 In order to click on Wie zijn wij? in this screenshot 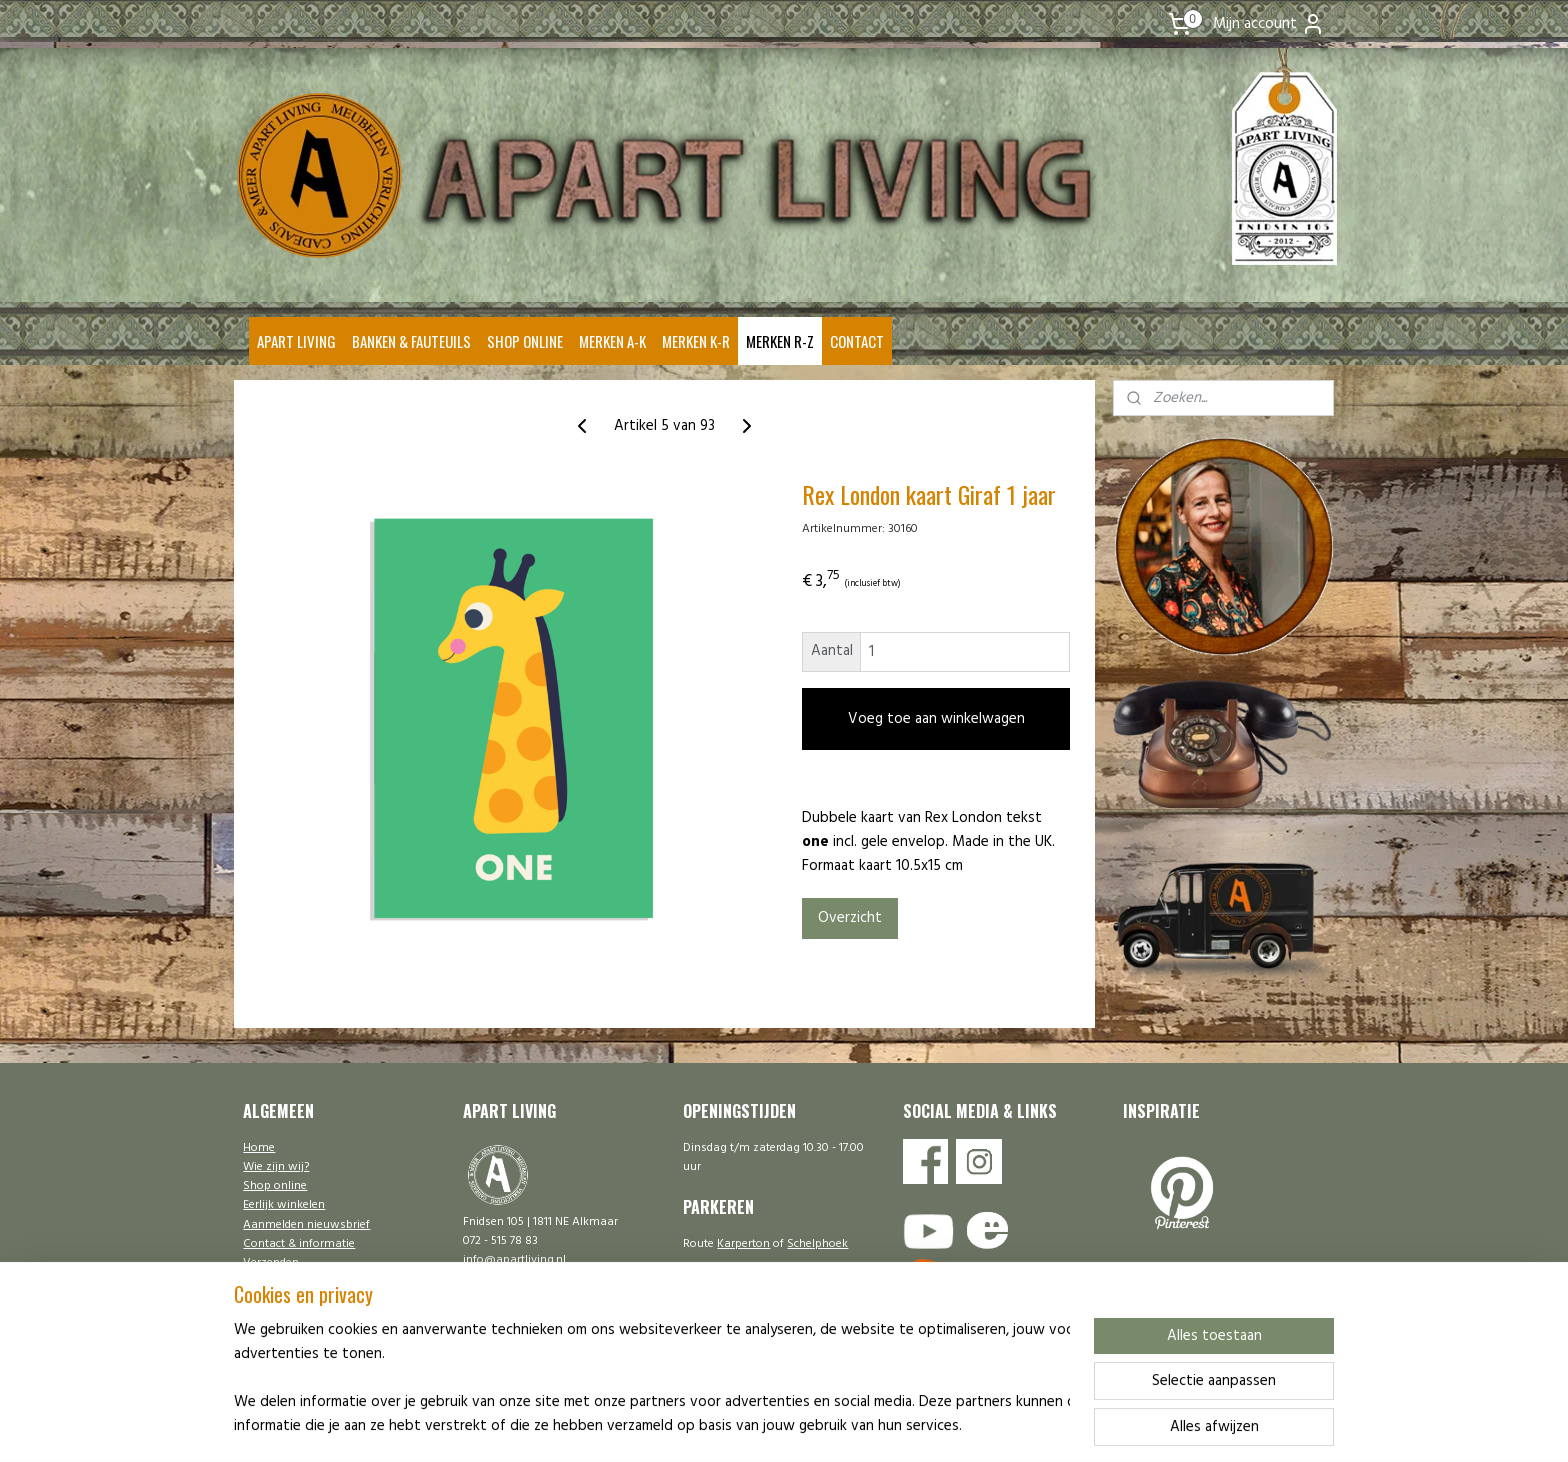, I will do `click(276, 1167)`.